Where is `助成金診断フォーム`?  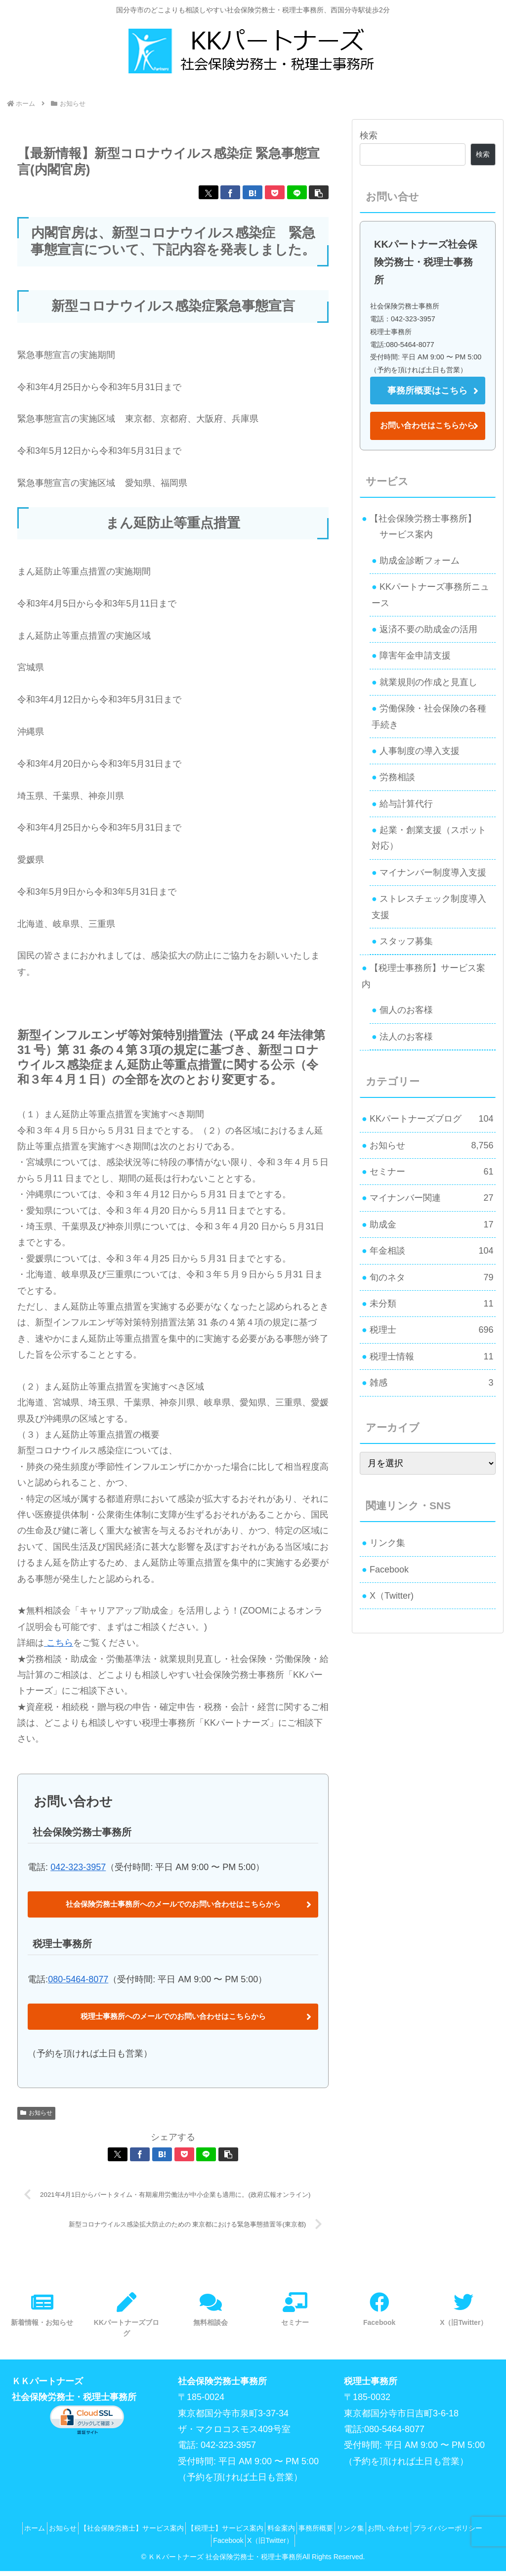
助成金診断フォーム is located at coordinates (420, 561).